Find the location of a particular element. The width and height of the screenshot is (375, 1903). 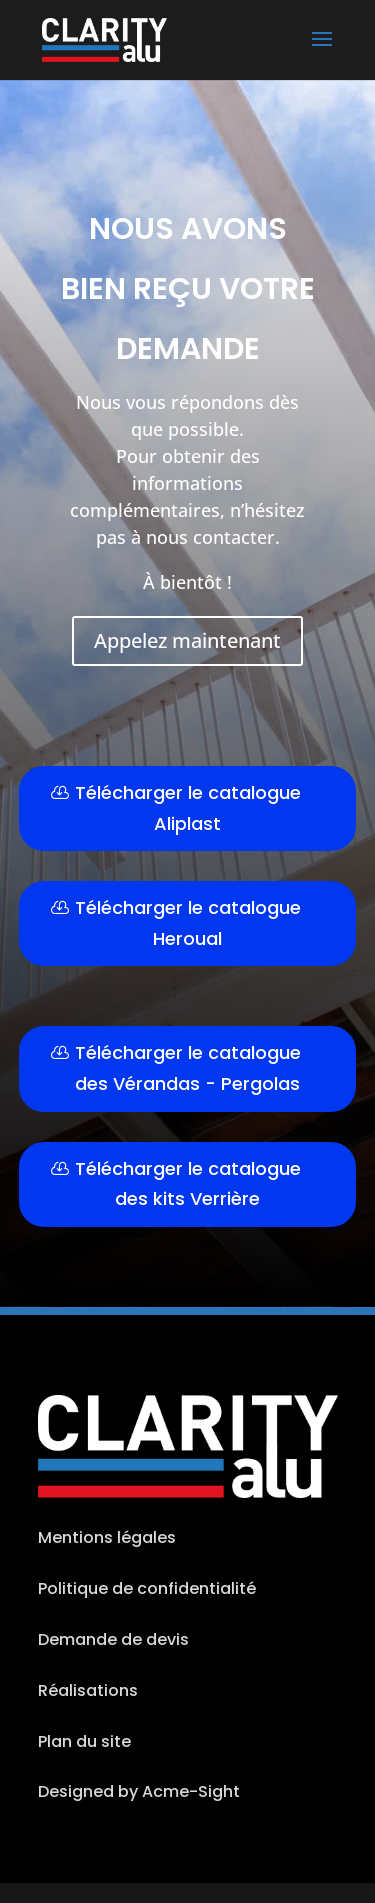

Appelez maintenant is located at coordinates (187, 640).